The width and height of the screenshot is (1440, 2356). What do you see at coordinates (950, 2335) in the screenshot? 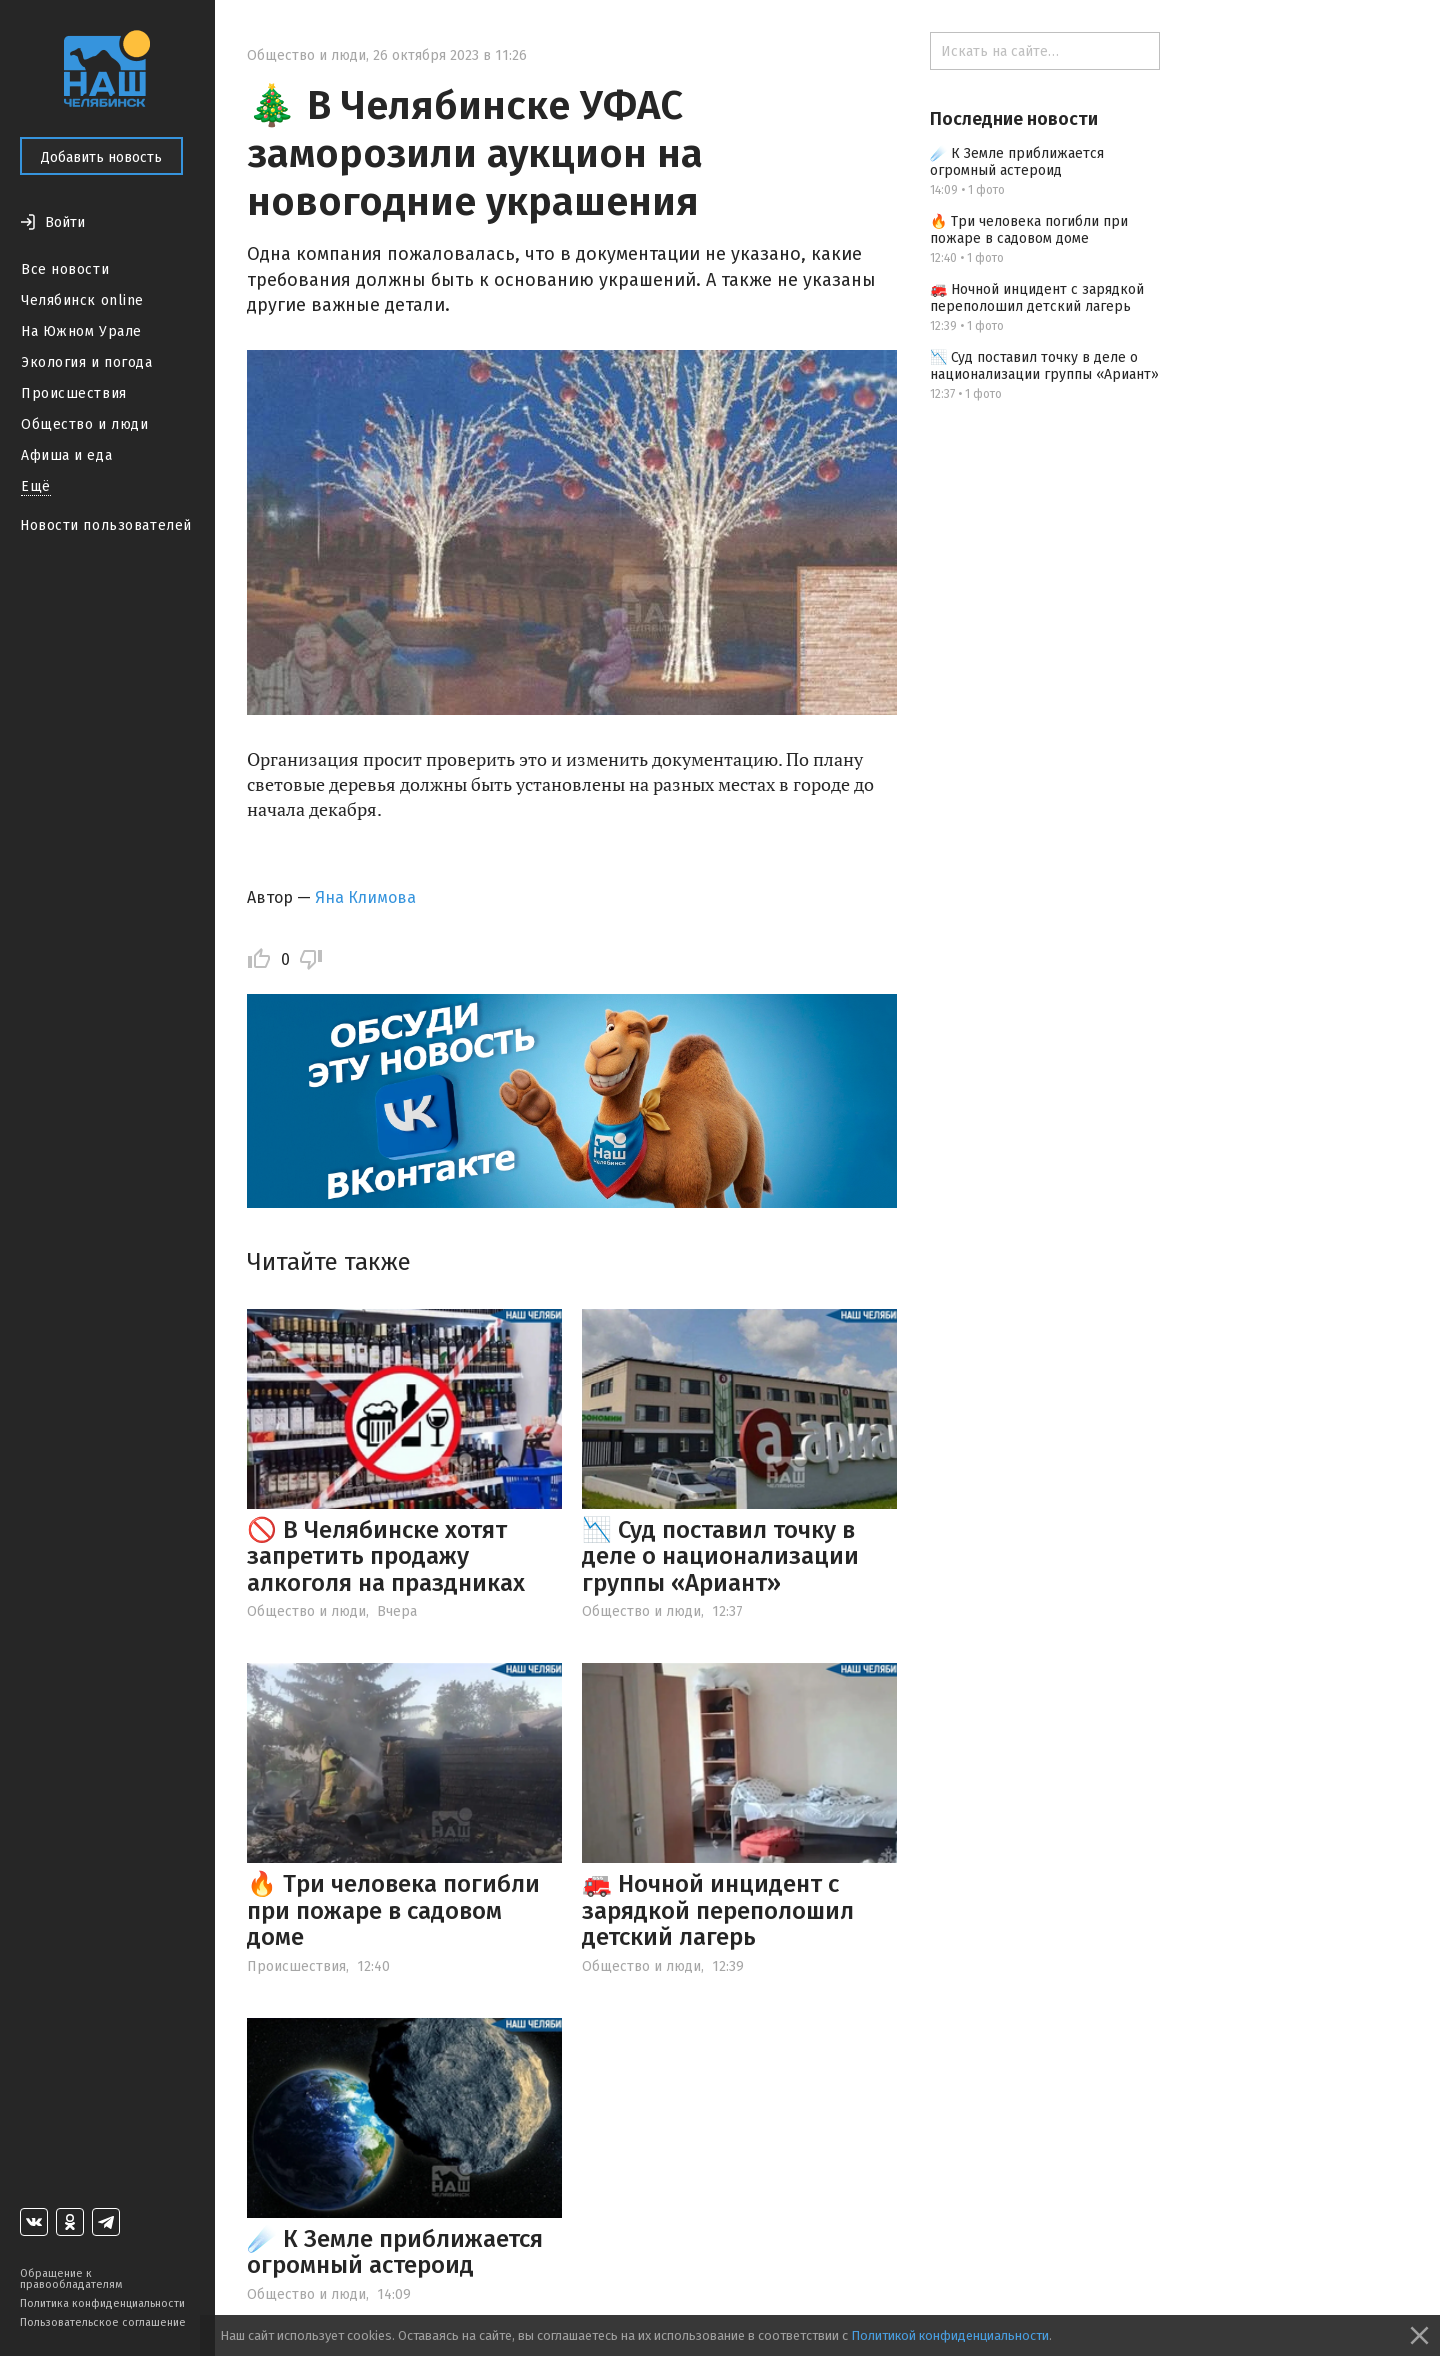
I see `Политикой конфиденциальности` at bounding box center [950, 2335].